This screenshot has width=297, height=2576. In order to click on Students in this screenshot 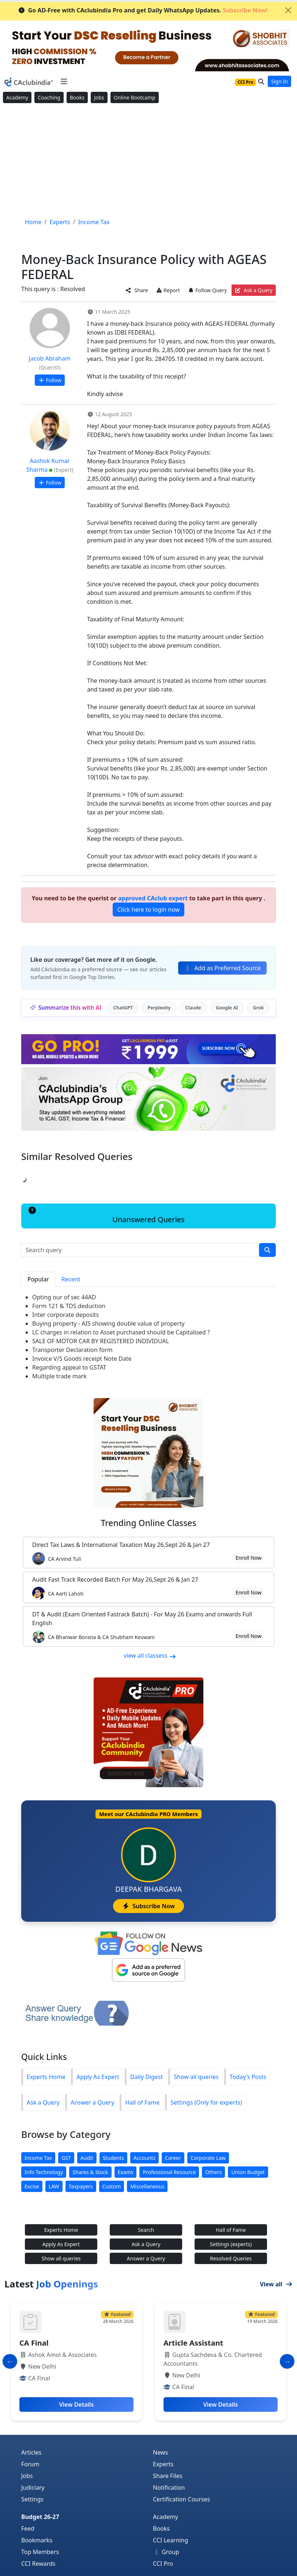, I will do `click(113, 2157)`.